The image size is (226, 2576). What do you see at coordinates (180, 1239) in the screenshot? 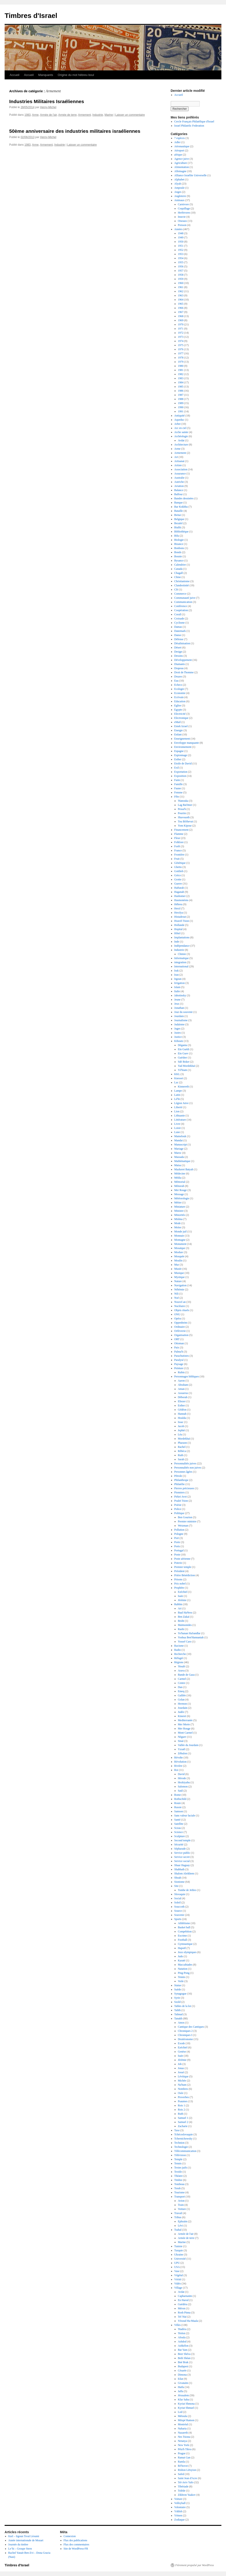
I see `Montagne` at bounding box center [180, 1239].